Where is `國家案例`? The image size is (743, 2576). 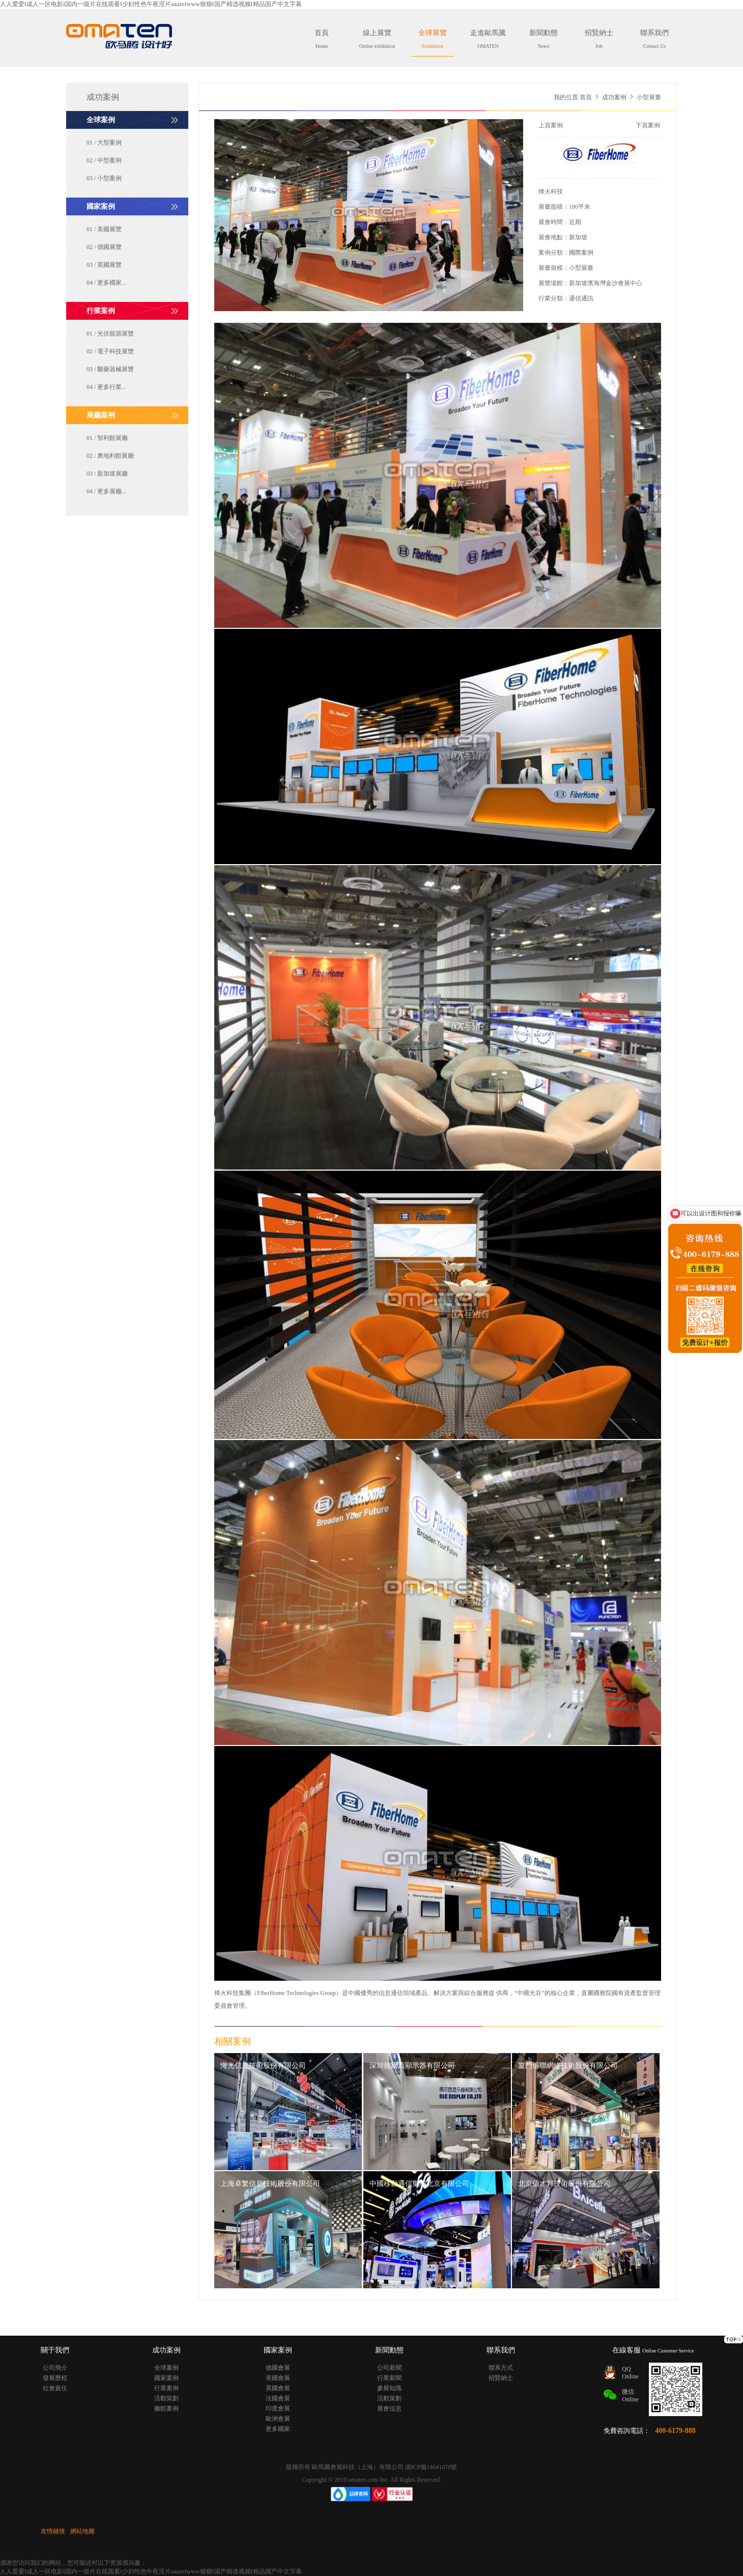
國家案例 is located at coordinates (166, 2377).